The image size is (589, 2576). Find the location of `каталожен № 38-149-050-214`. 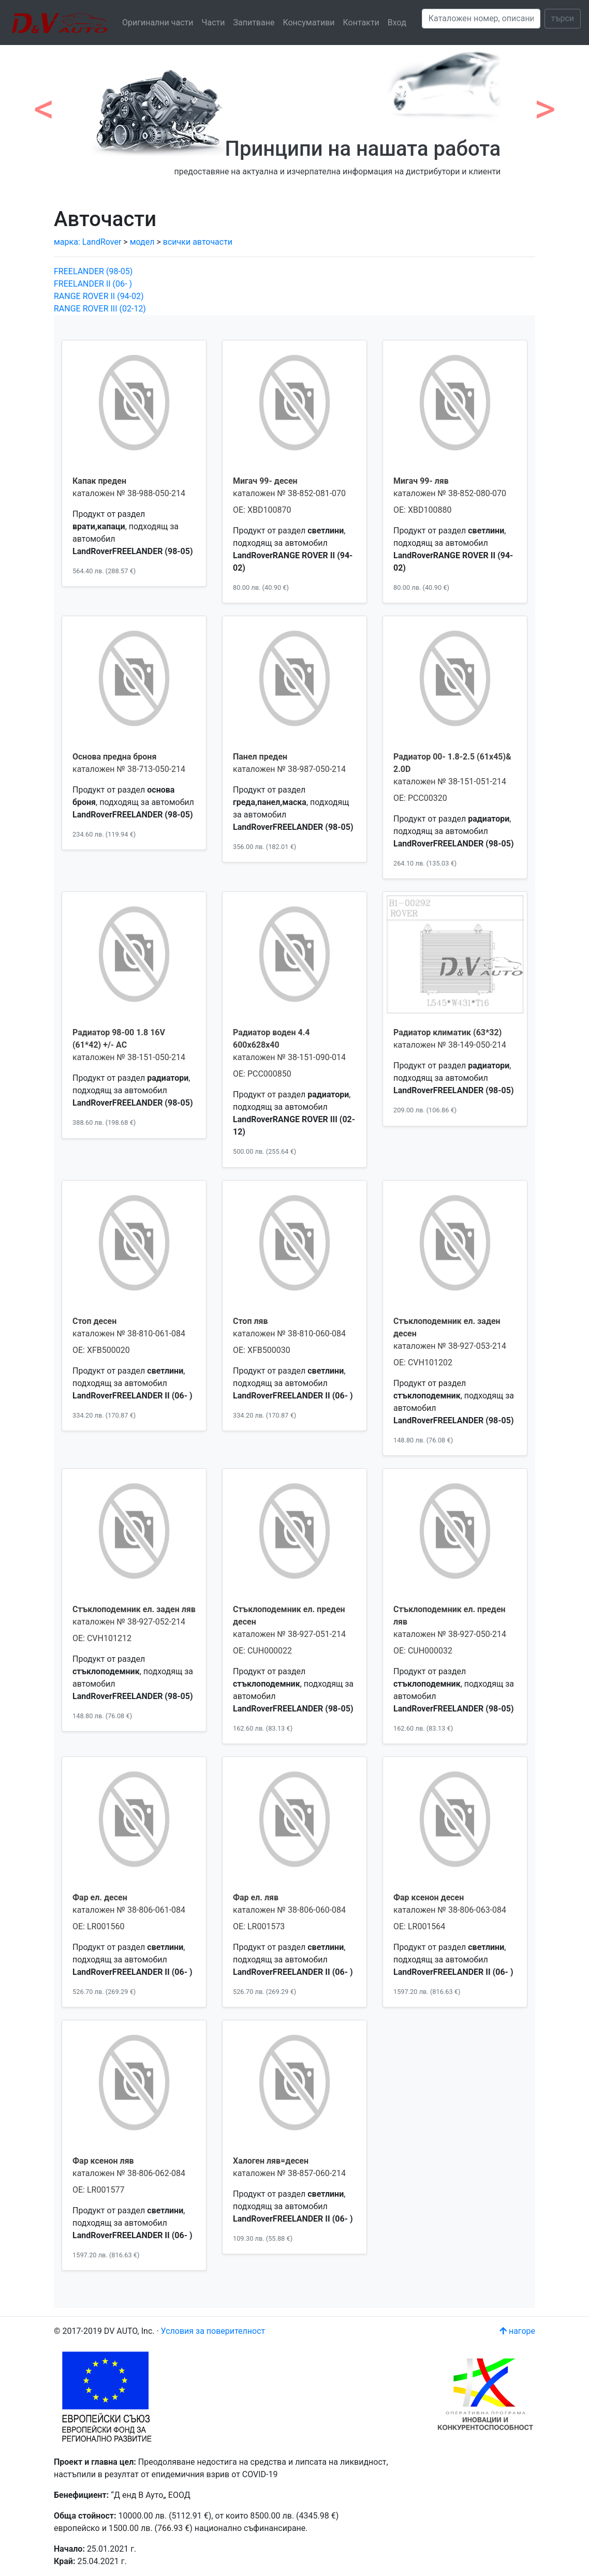

каталожен № 38-149-050-214 is located at coordinates (449, 1045).